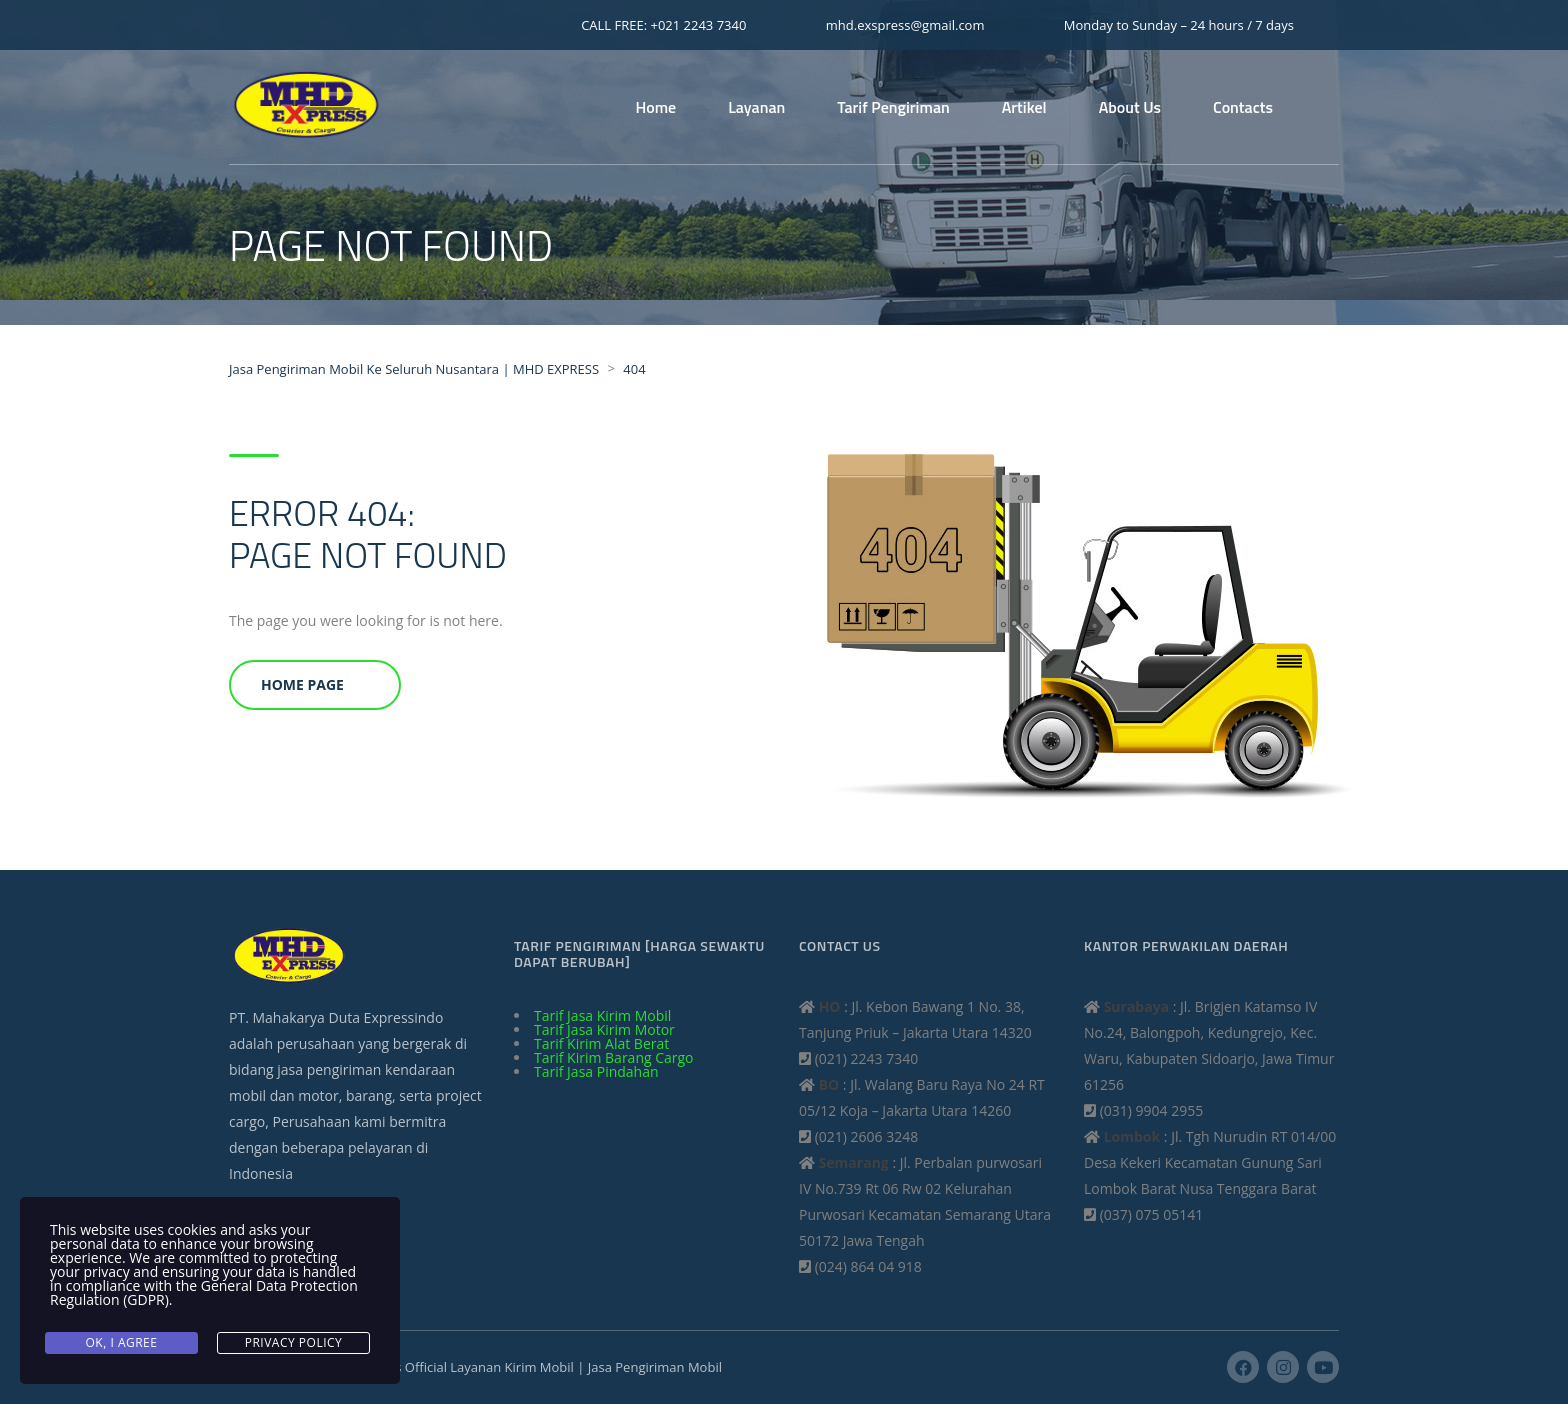 The height and width of the screenshot is (1404, 1568). Describe the element at coordinates (204, 1292) in the screenshot. I see `General Data Protection Regulation (GDPR)` at that location.